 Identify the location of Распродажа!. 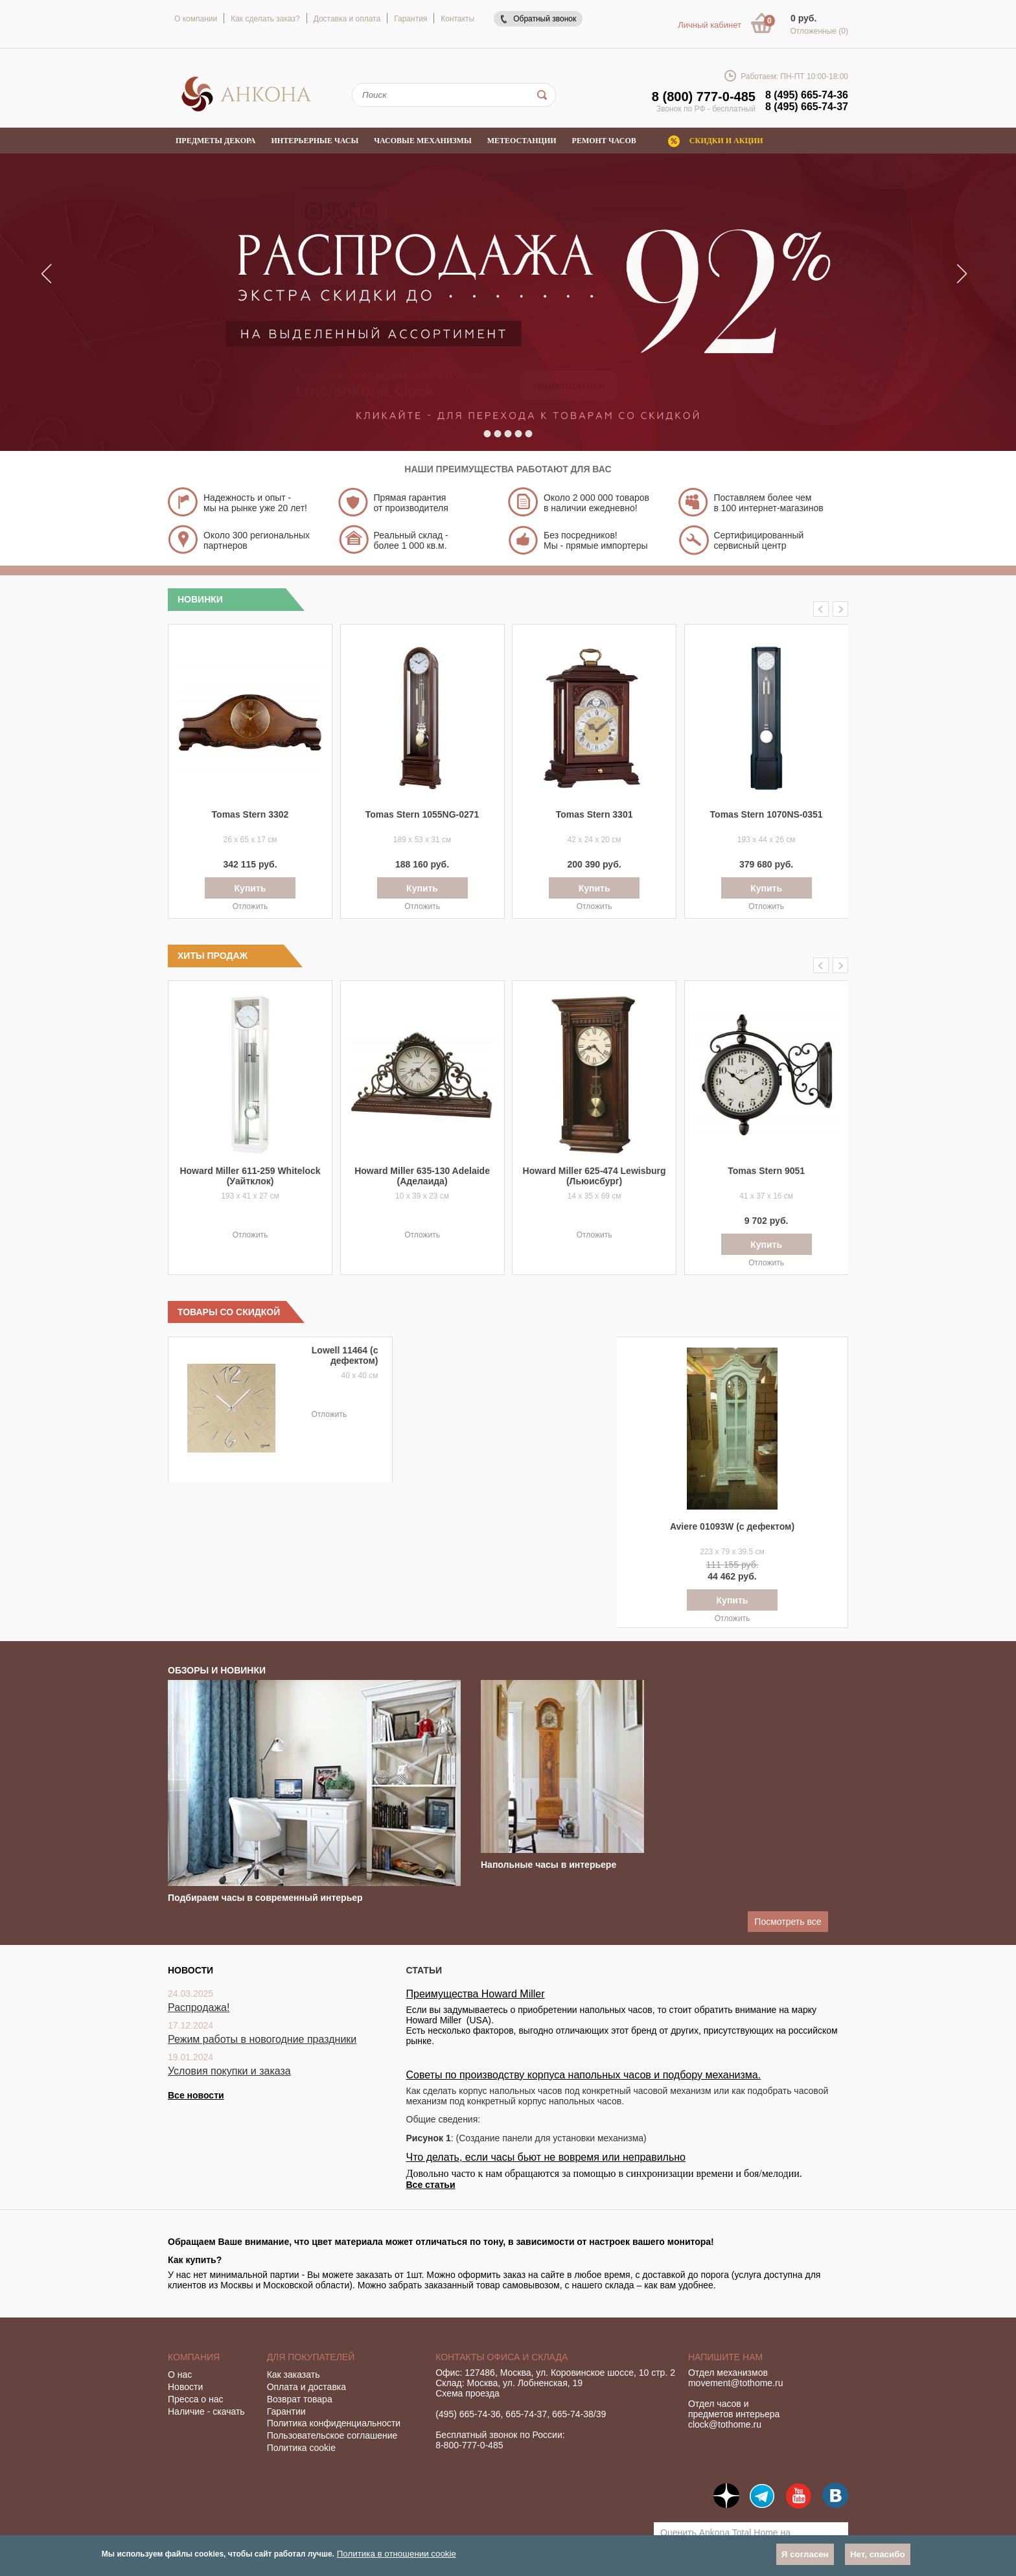
(198, 2007).